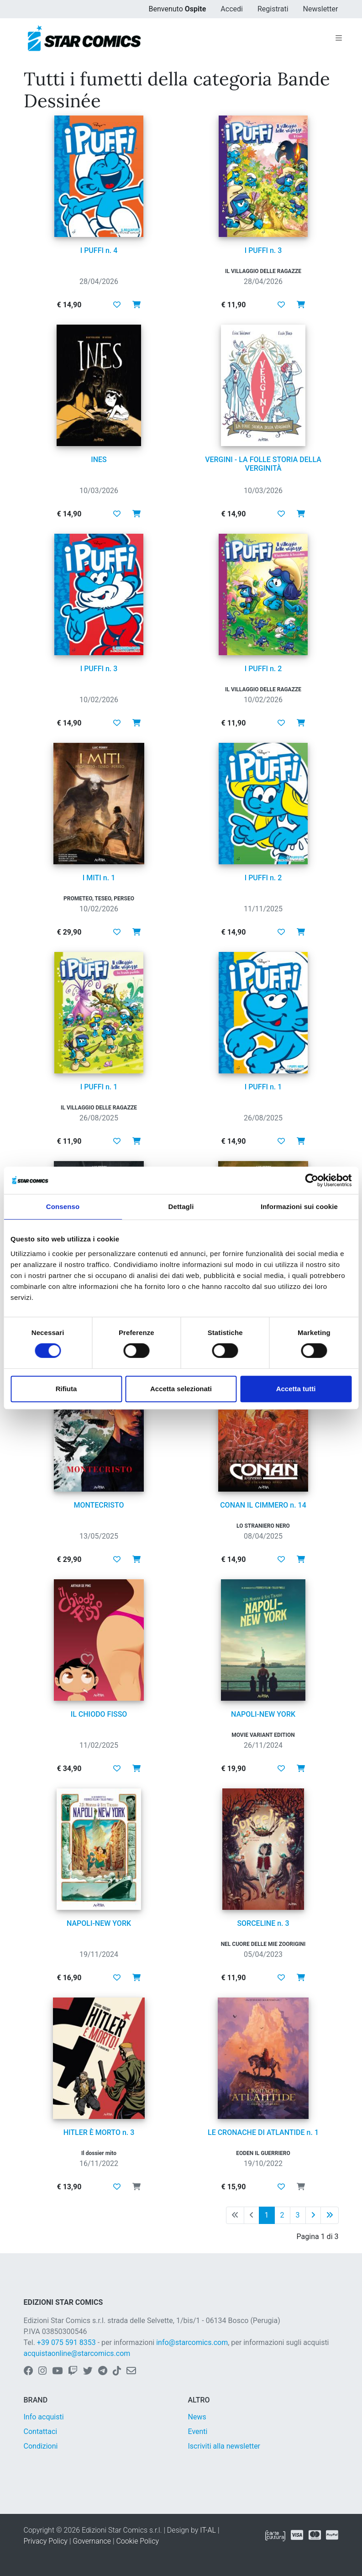 The width and height of the screenshot is (362, 2576). What do you see at coordinates (92, 2541) in the screenshot?
I see `Governance` at bounding box center [92, 2541].